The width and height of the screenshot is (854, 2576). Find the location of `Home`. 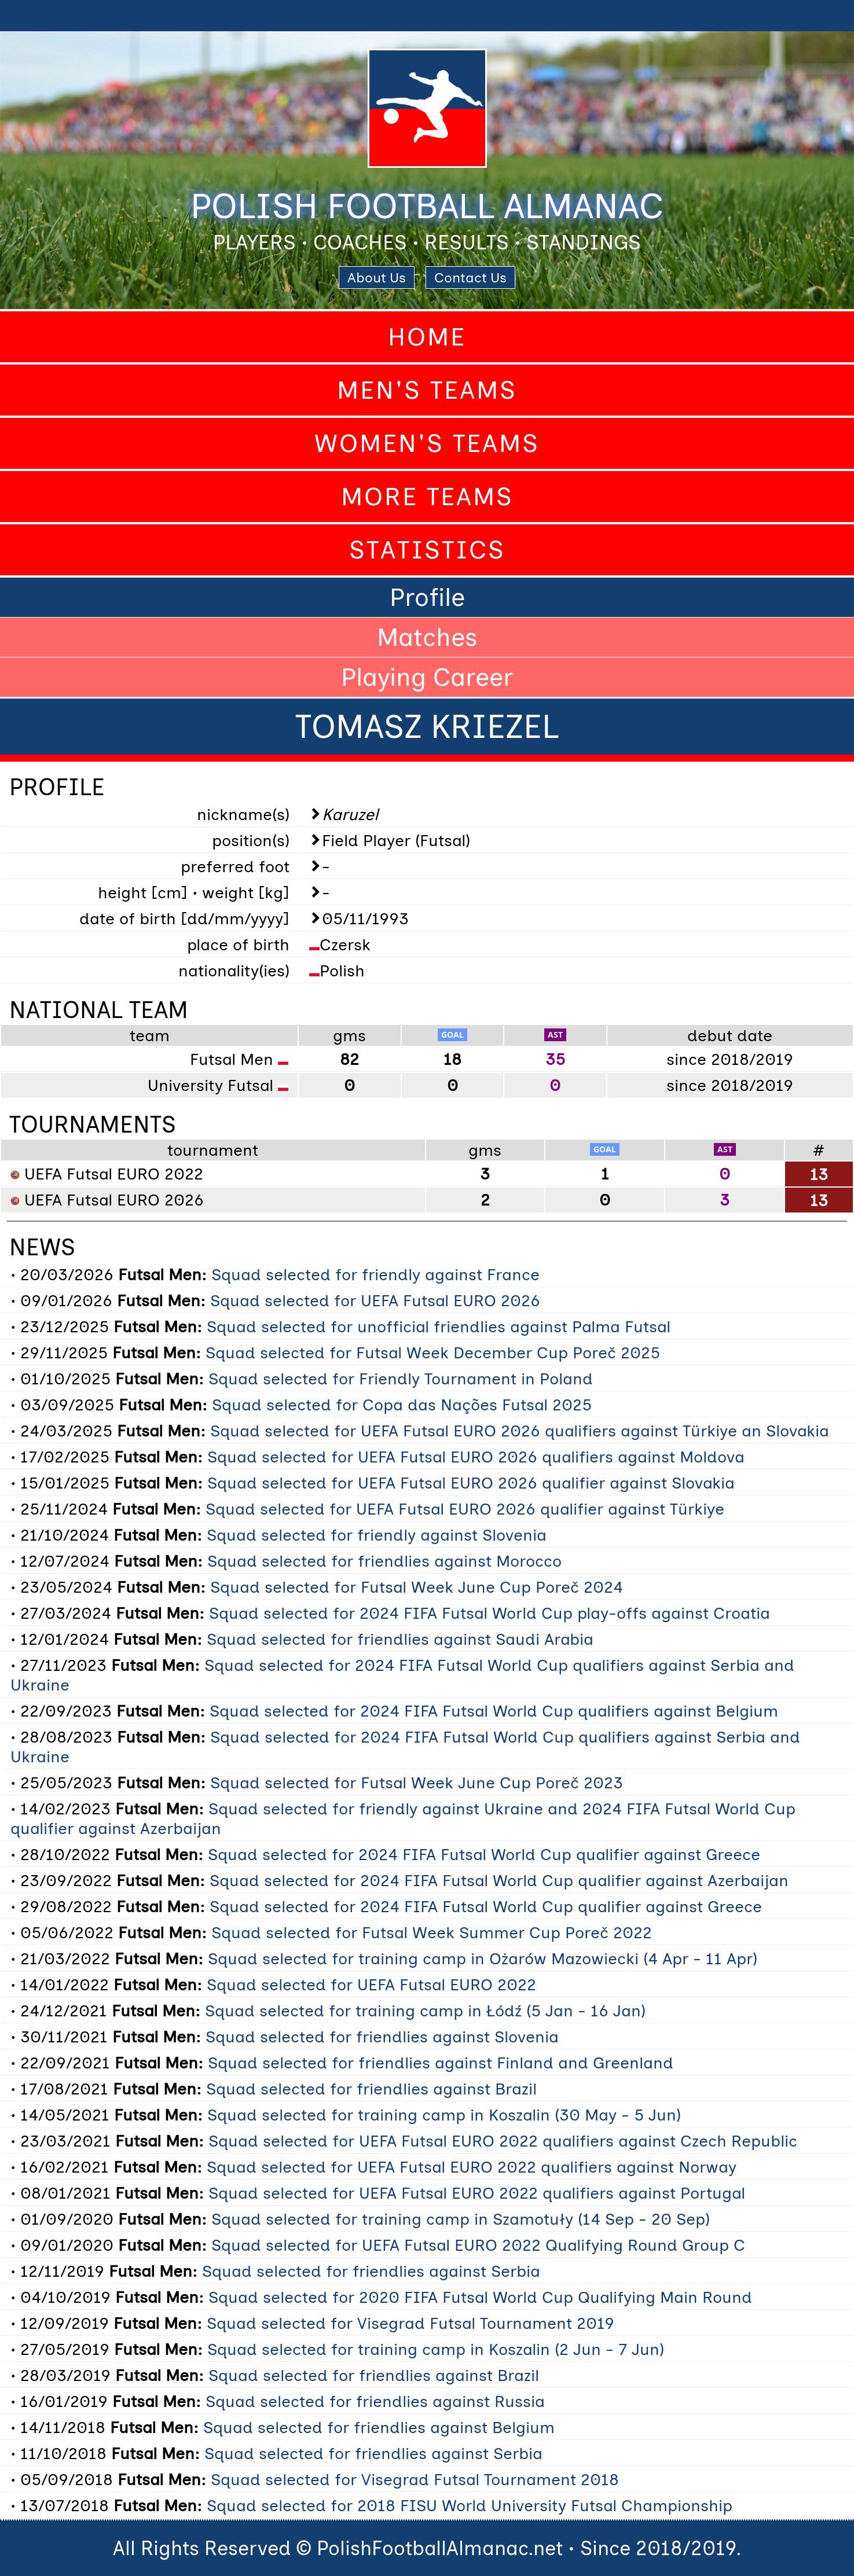

Home is located at coordinates (427, 337).